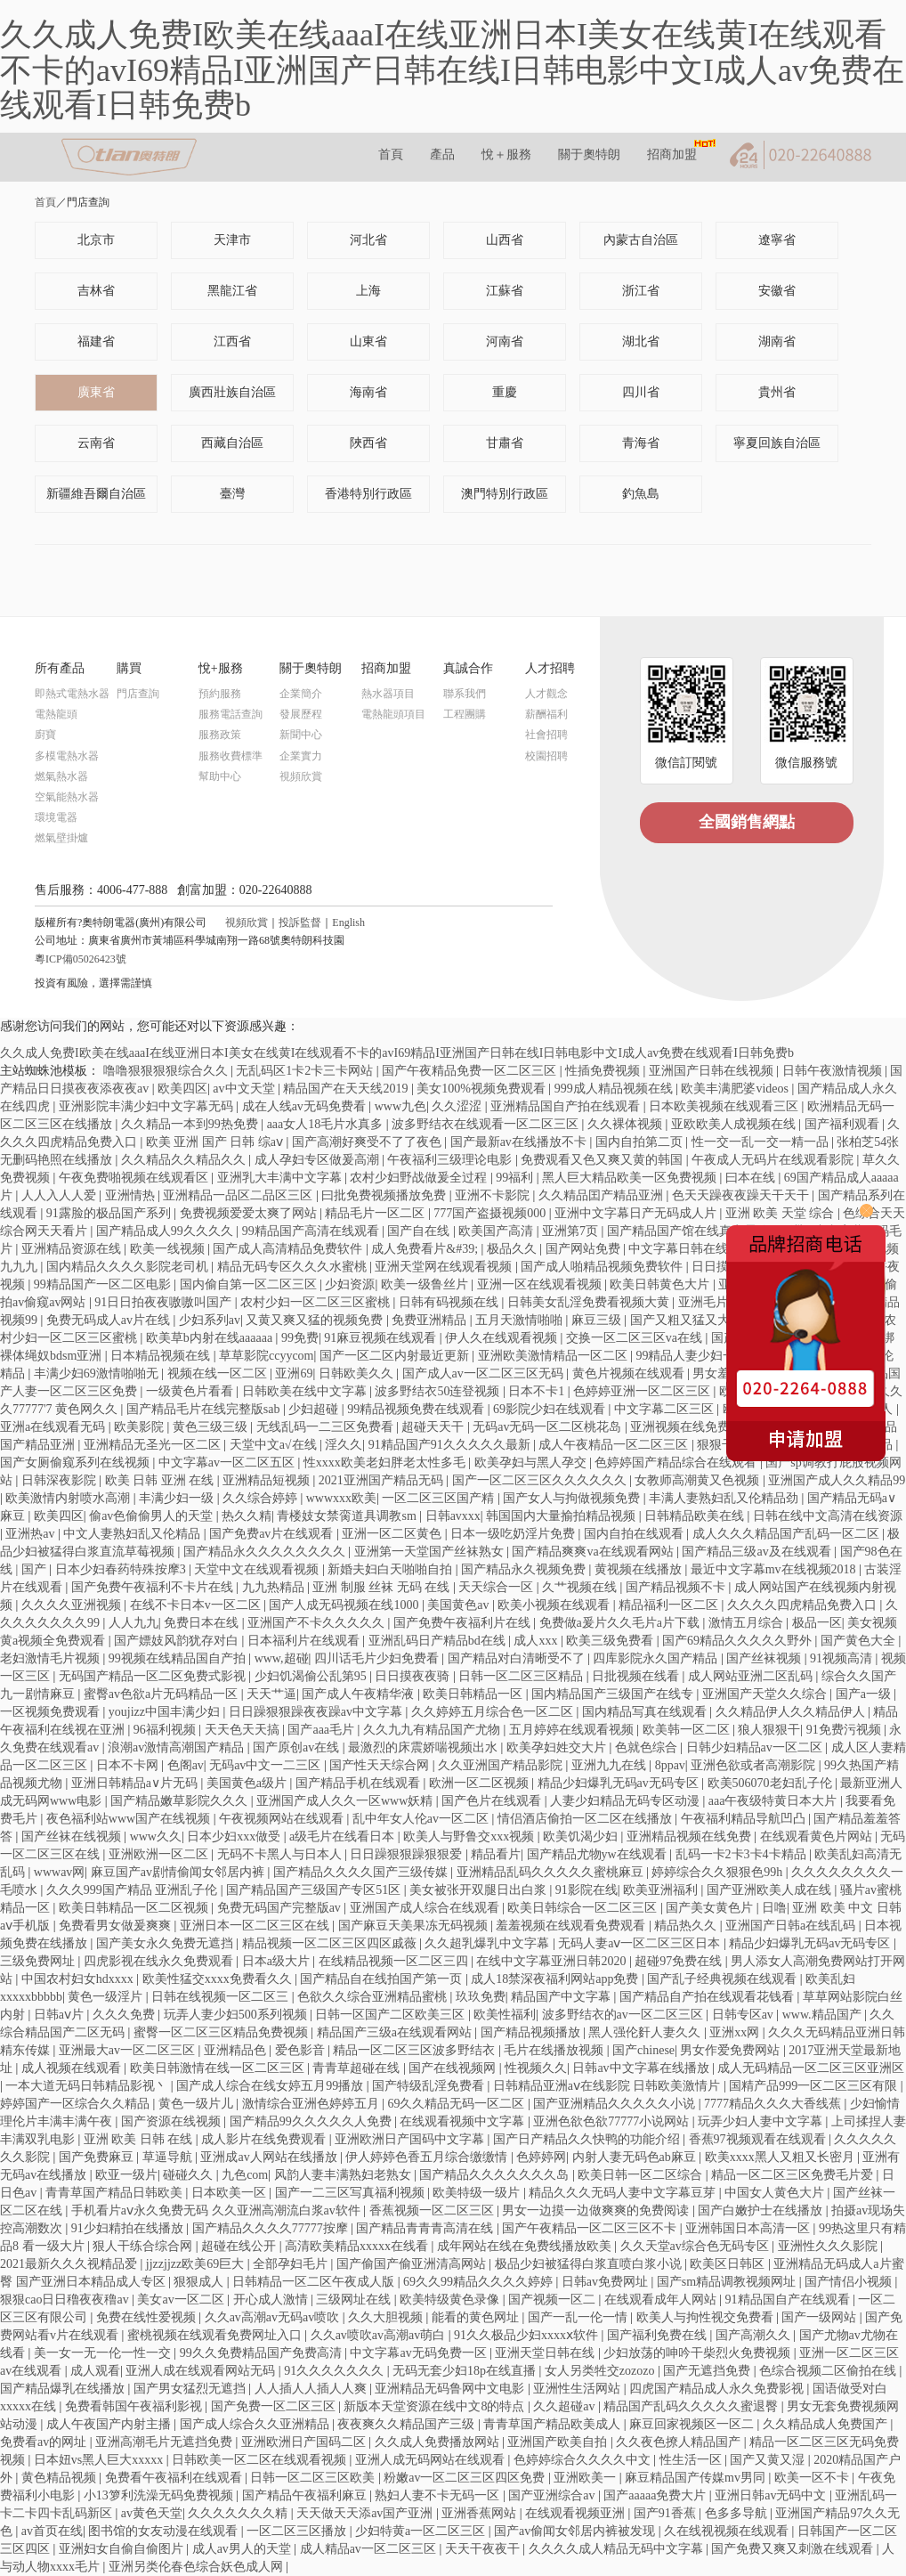 This screenshot has height=2576, width=906. Describe the element at coordinates (315, 2281) in the screenshot. I see `日韩精品一区二区午夜成人版` at that location.